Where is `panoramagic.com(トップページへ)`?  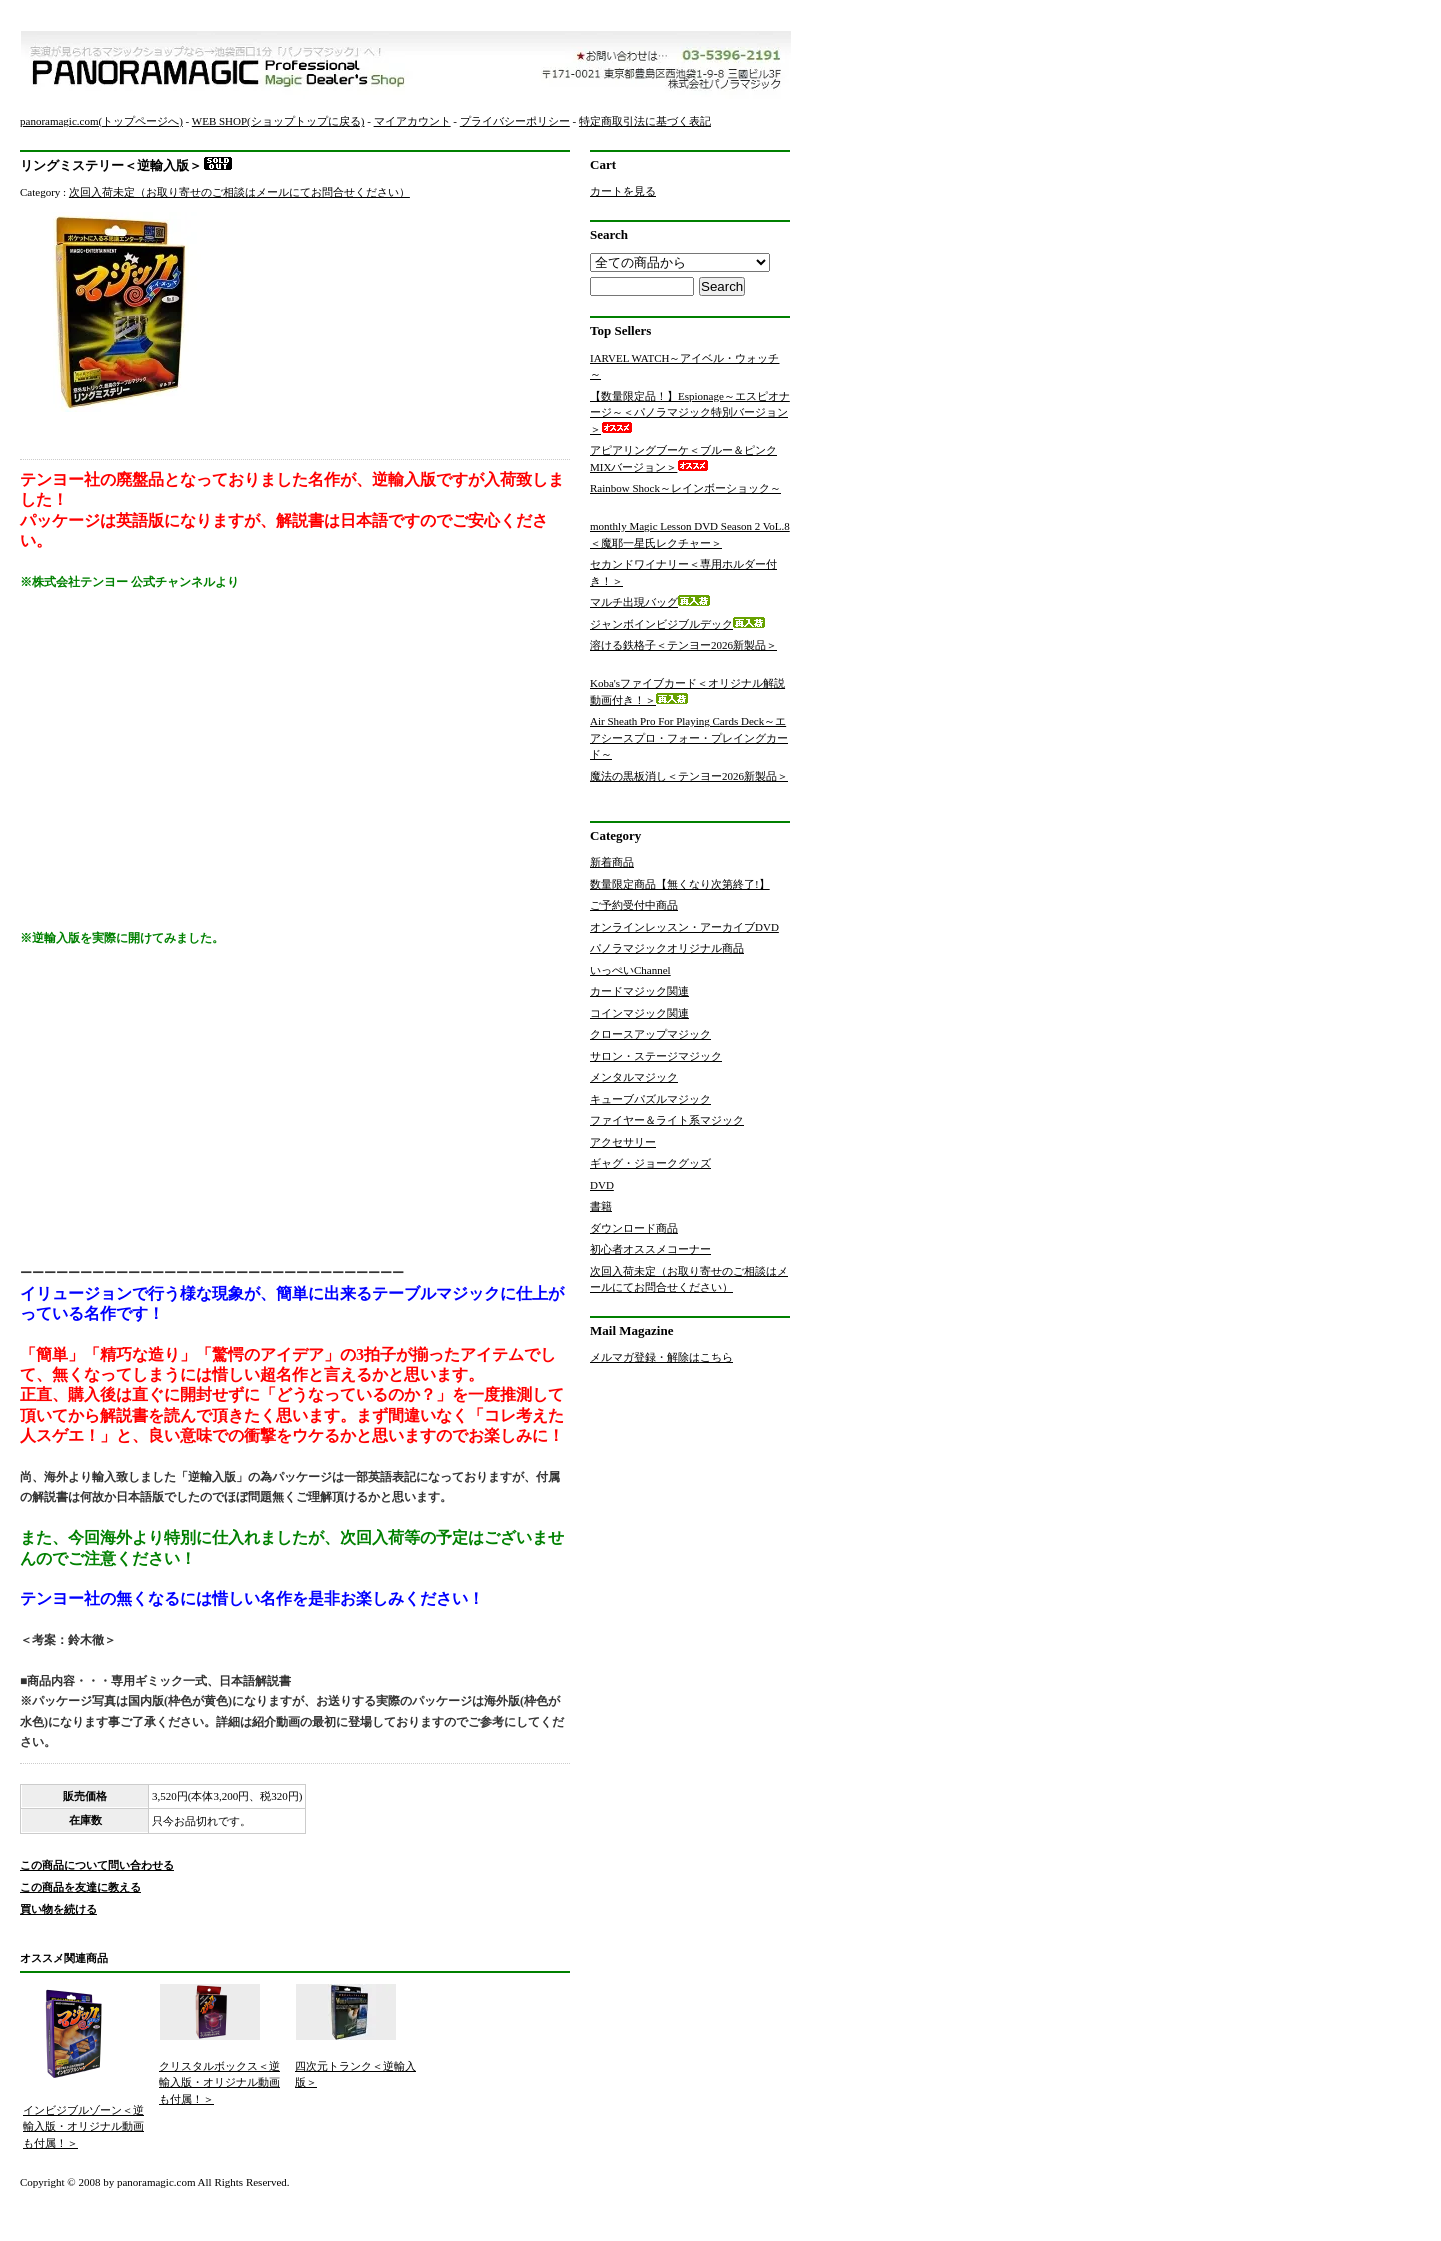 panoramagic.com(トップページへ) is located at coordinates (101, 121).